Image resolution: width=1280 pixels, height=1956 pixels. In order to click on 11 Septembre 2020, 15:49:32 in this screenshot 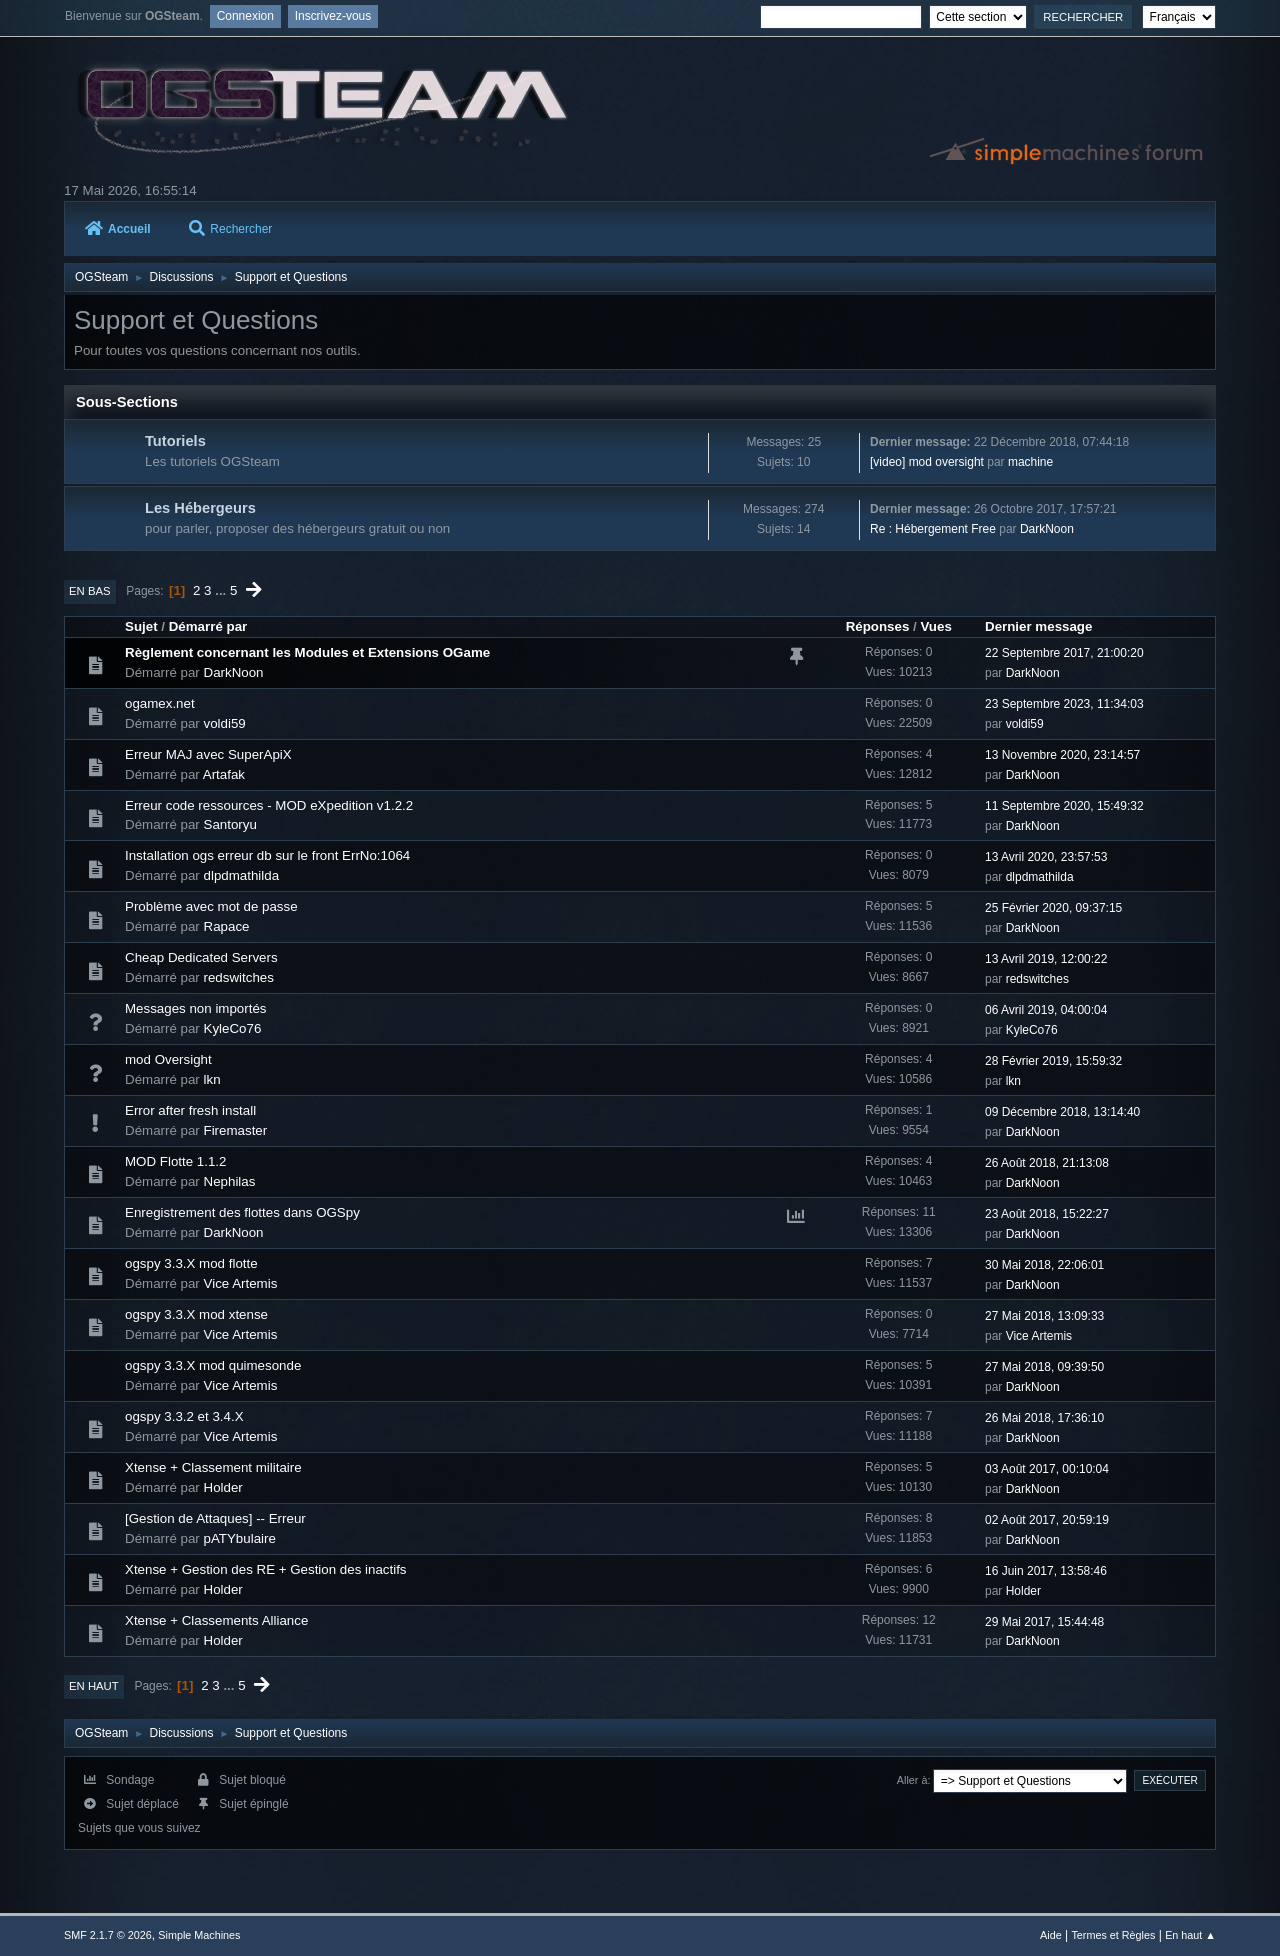, I will do `click(1064, 806)`.